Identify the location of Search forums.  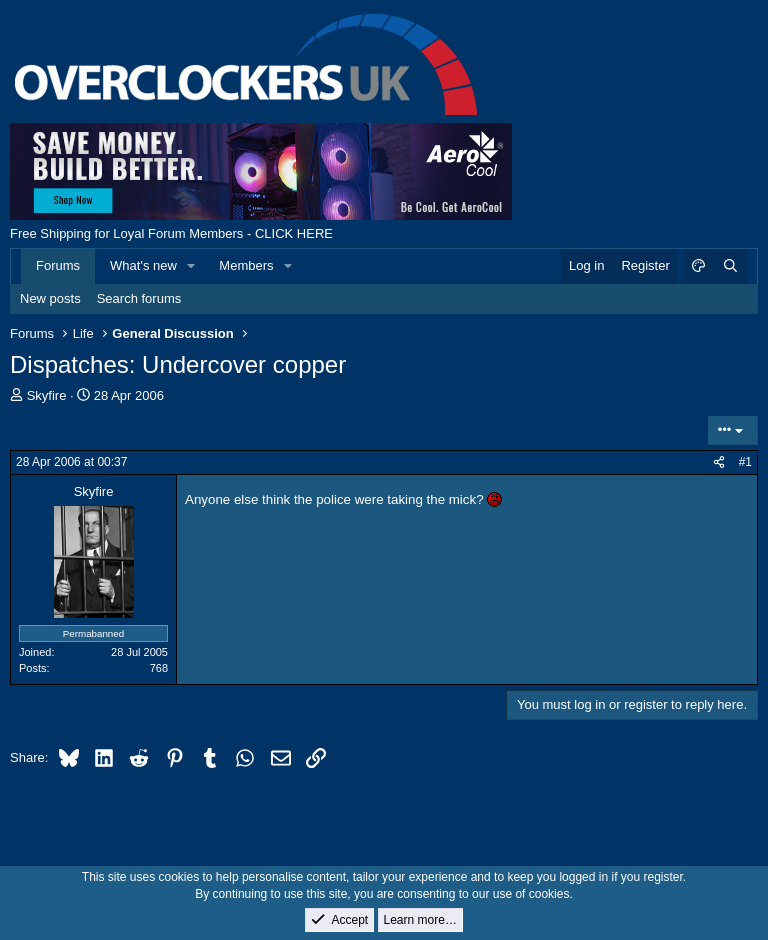
(139, 298).